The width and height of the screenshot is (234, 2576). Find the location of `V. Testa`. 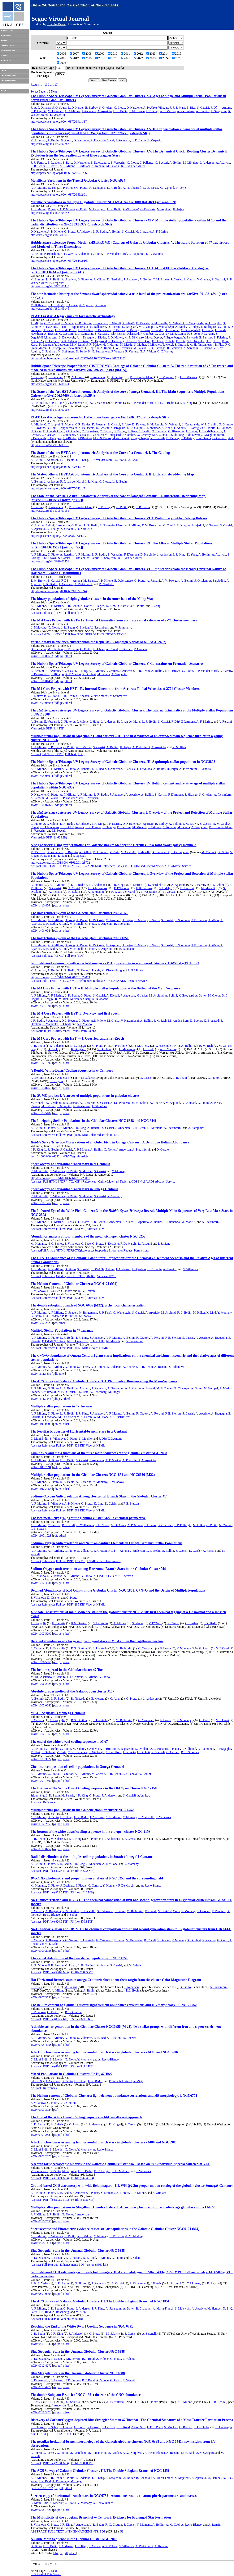

V. Testa is located at coordinates (114, 852).